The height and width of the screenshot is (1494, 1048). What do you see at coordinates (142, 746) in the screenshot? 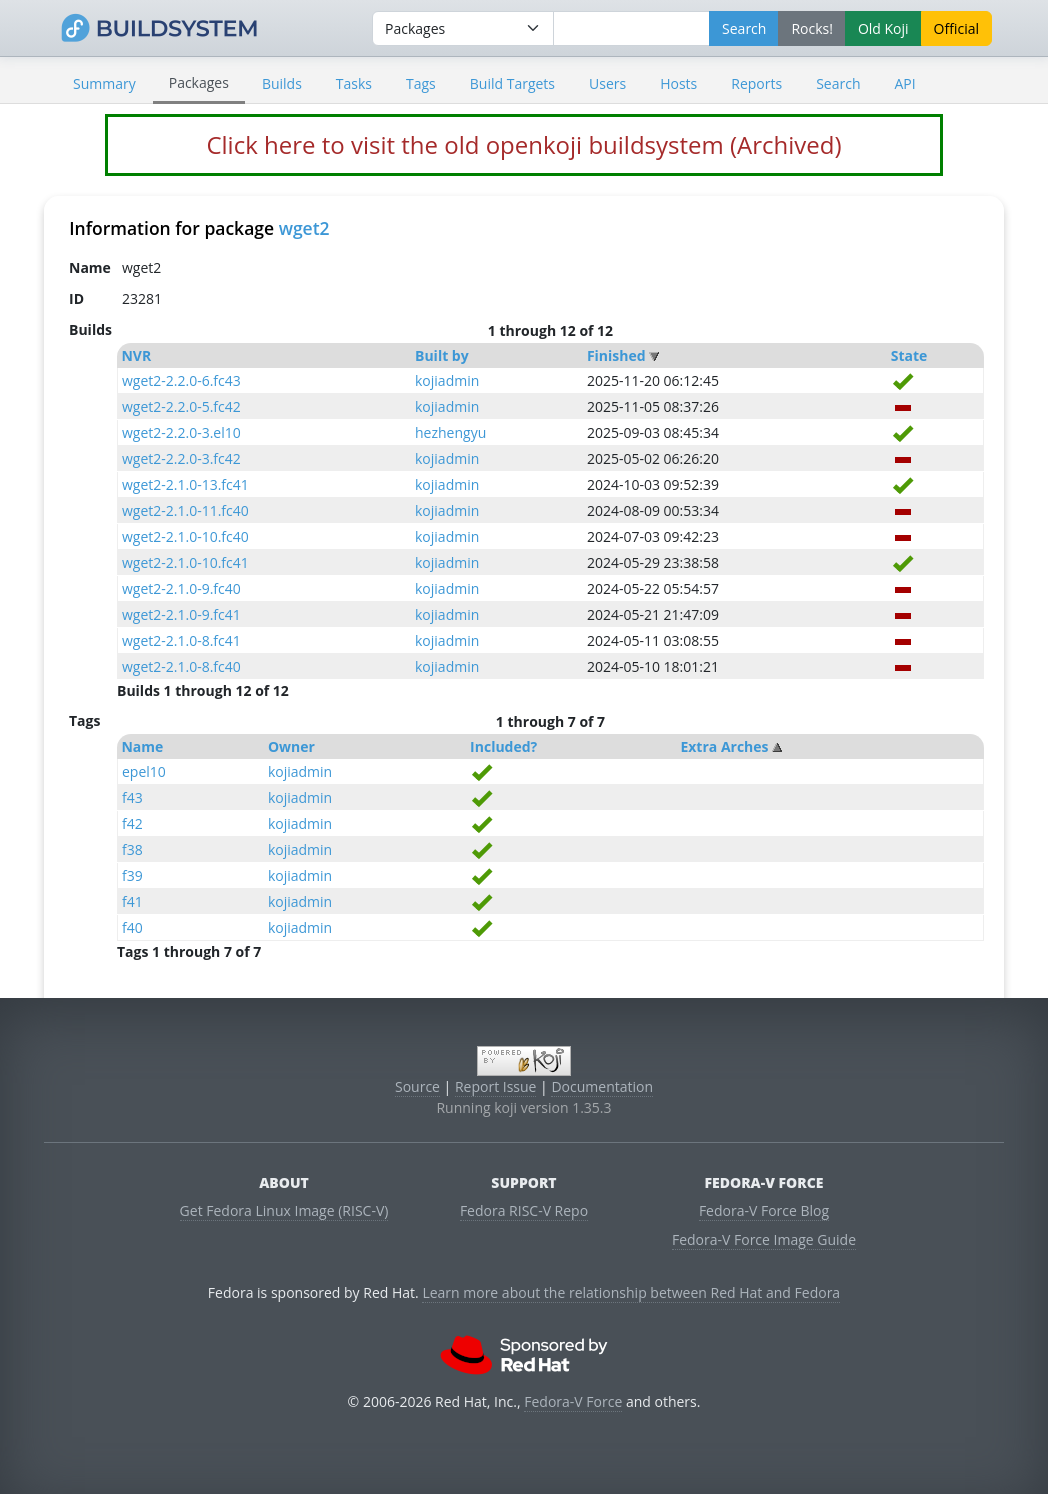
I see `Name` at bounding box center [142, 746].